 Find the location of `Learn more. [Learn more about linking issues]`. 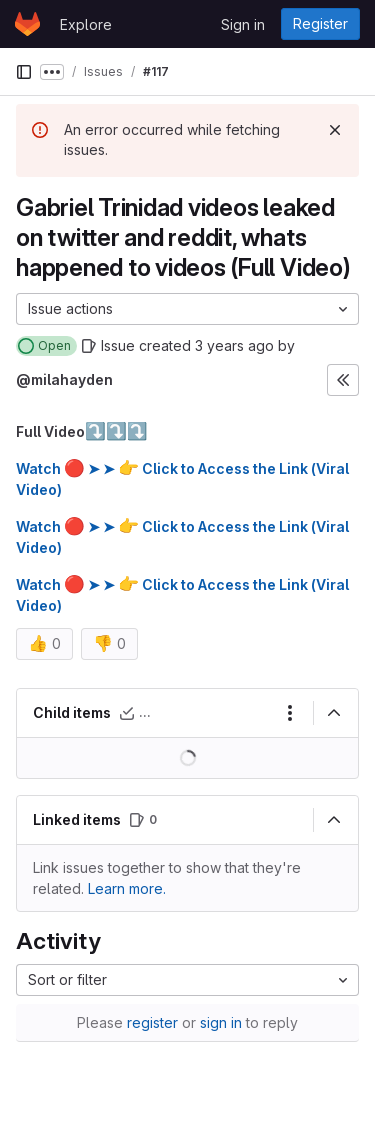

Learn more. [Learn more about linking issues] is located at coordinates (127, 888).